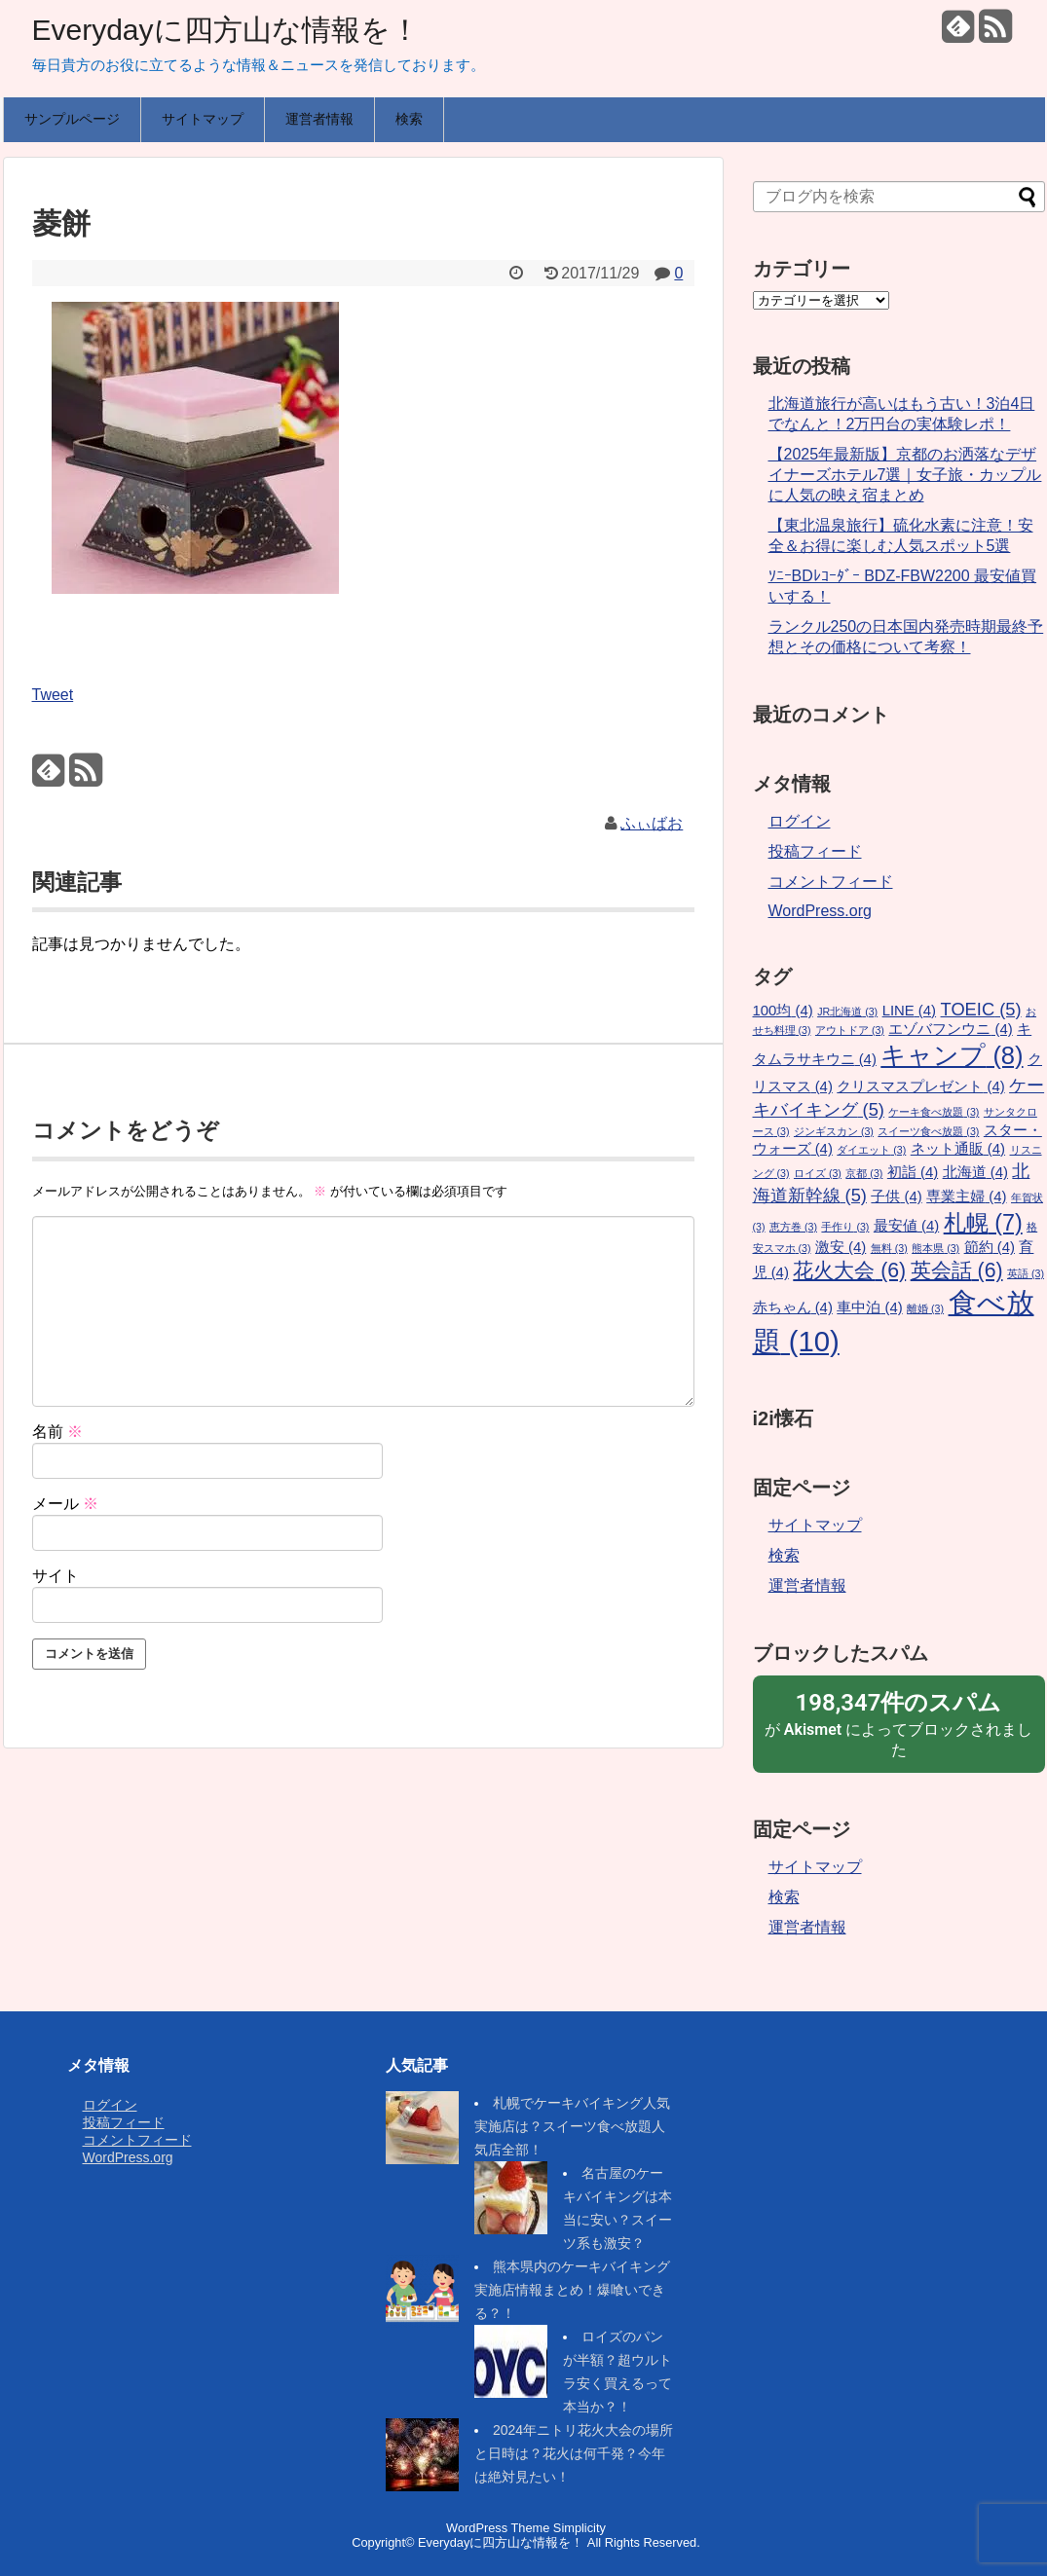 This screenshot has width=1047, height=2576. Describe the element at coordinates (849, 1270) in the screenshot. I see `花火大会 [花火大会 (6個の項目)]` at that location.